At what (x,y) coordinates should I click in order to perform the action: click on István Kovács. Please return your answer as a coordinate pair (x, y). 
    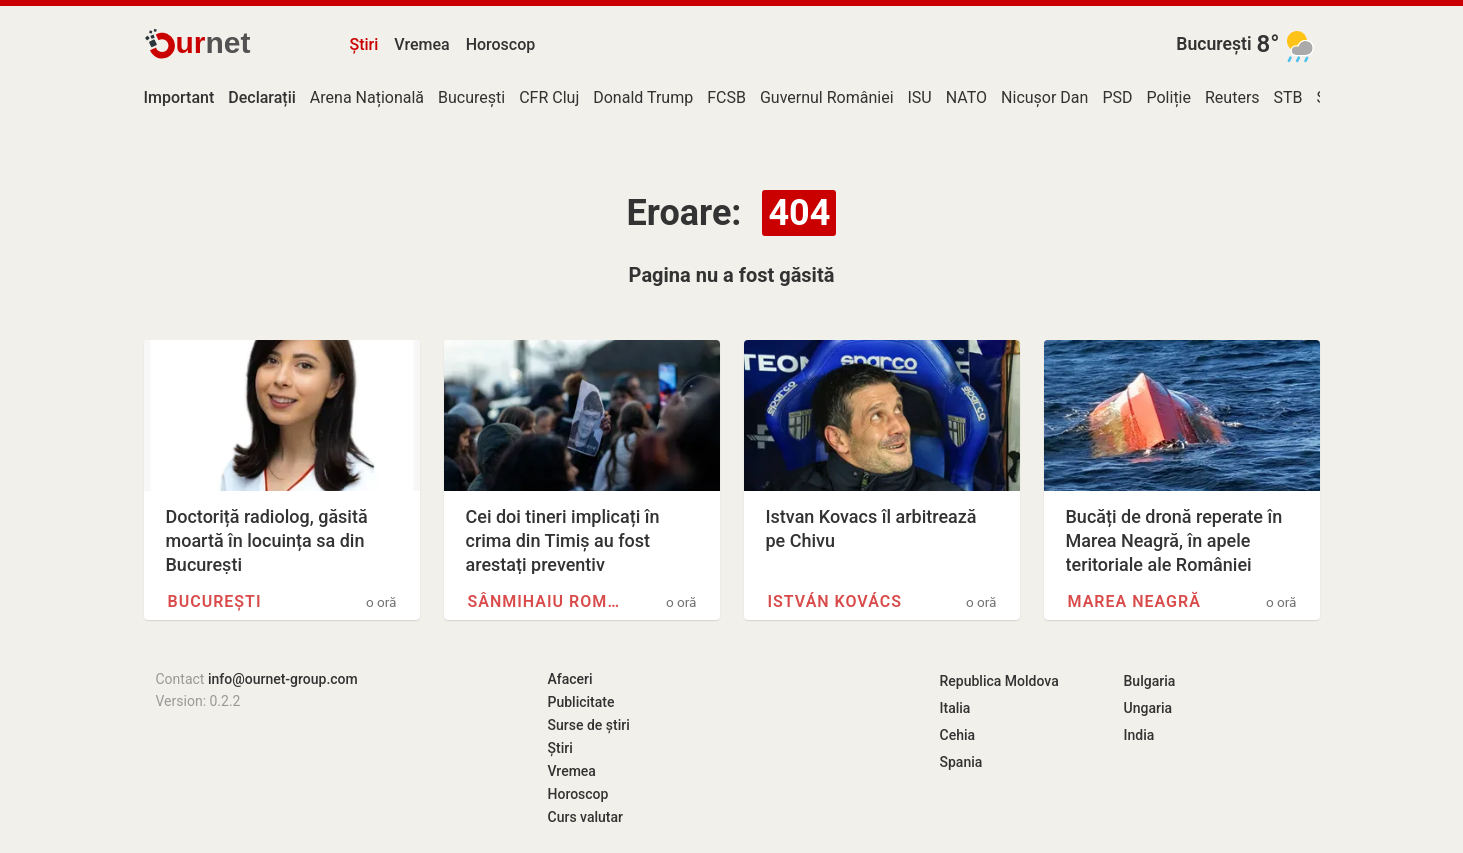
    Looking at the image, I should click on (835, 601).